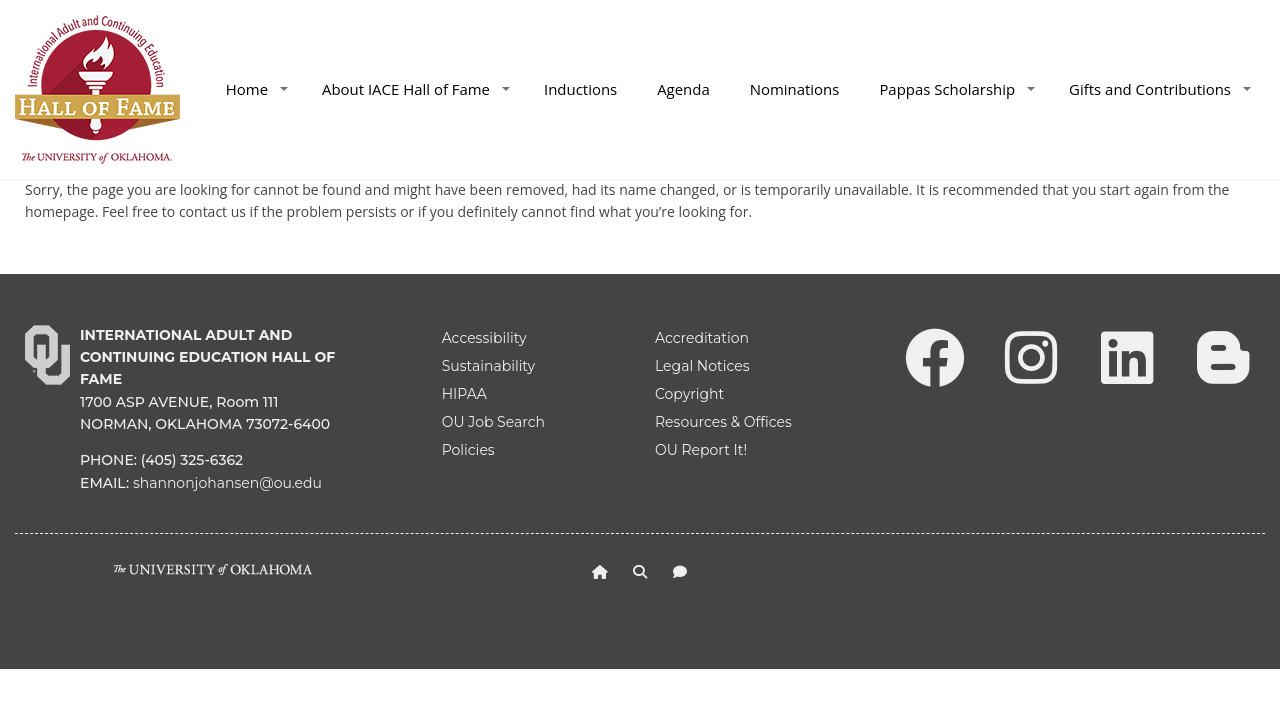  I want to click on Inductions, so click(580, 89).